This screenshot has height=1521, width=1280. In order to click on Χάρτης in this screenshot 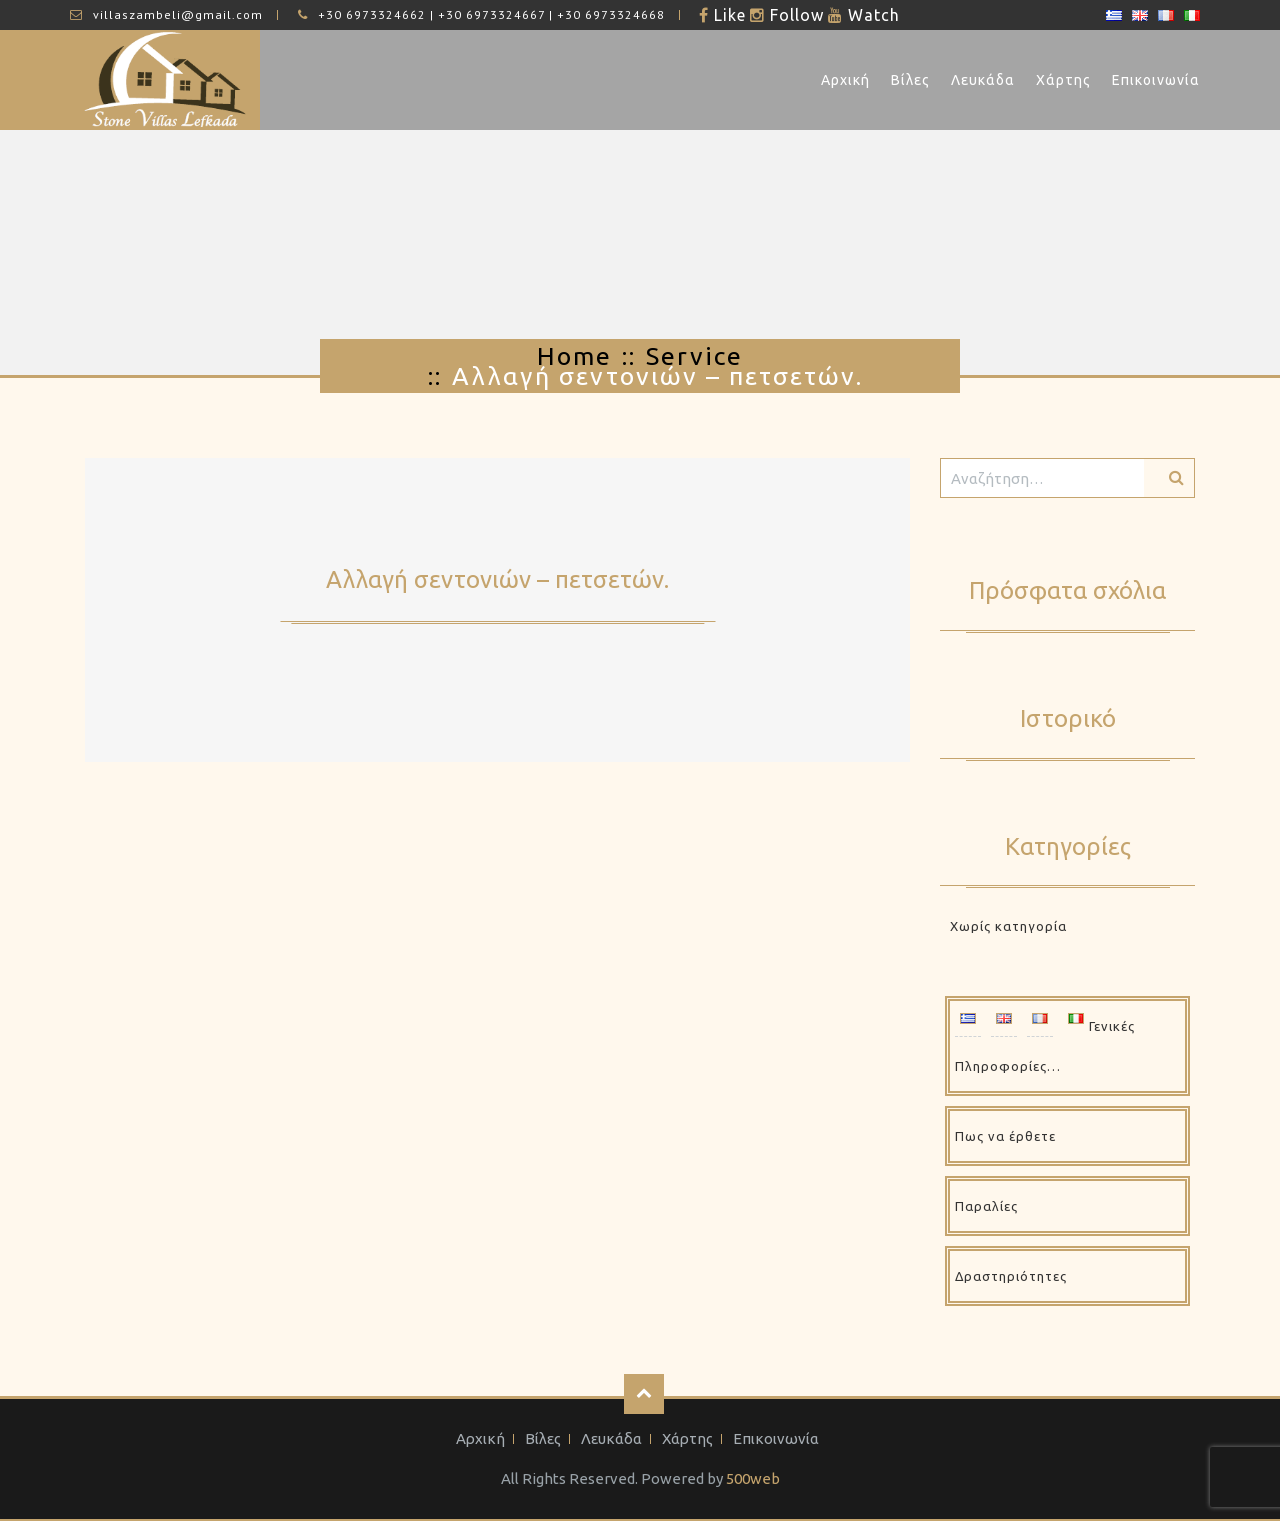, I will do `click(1063, 80)`.